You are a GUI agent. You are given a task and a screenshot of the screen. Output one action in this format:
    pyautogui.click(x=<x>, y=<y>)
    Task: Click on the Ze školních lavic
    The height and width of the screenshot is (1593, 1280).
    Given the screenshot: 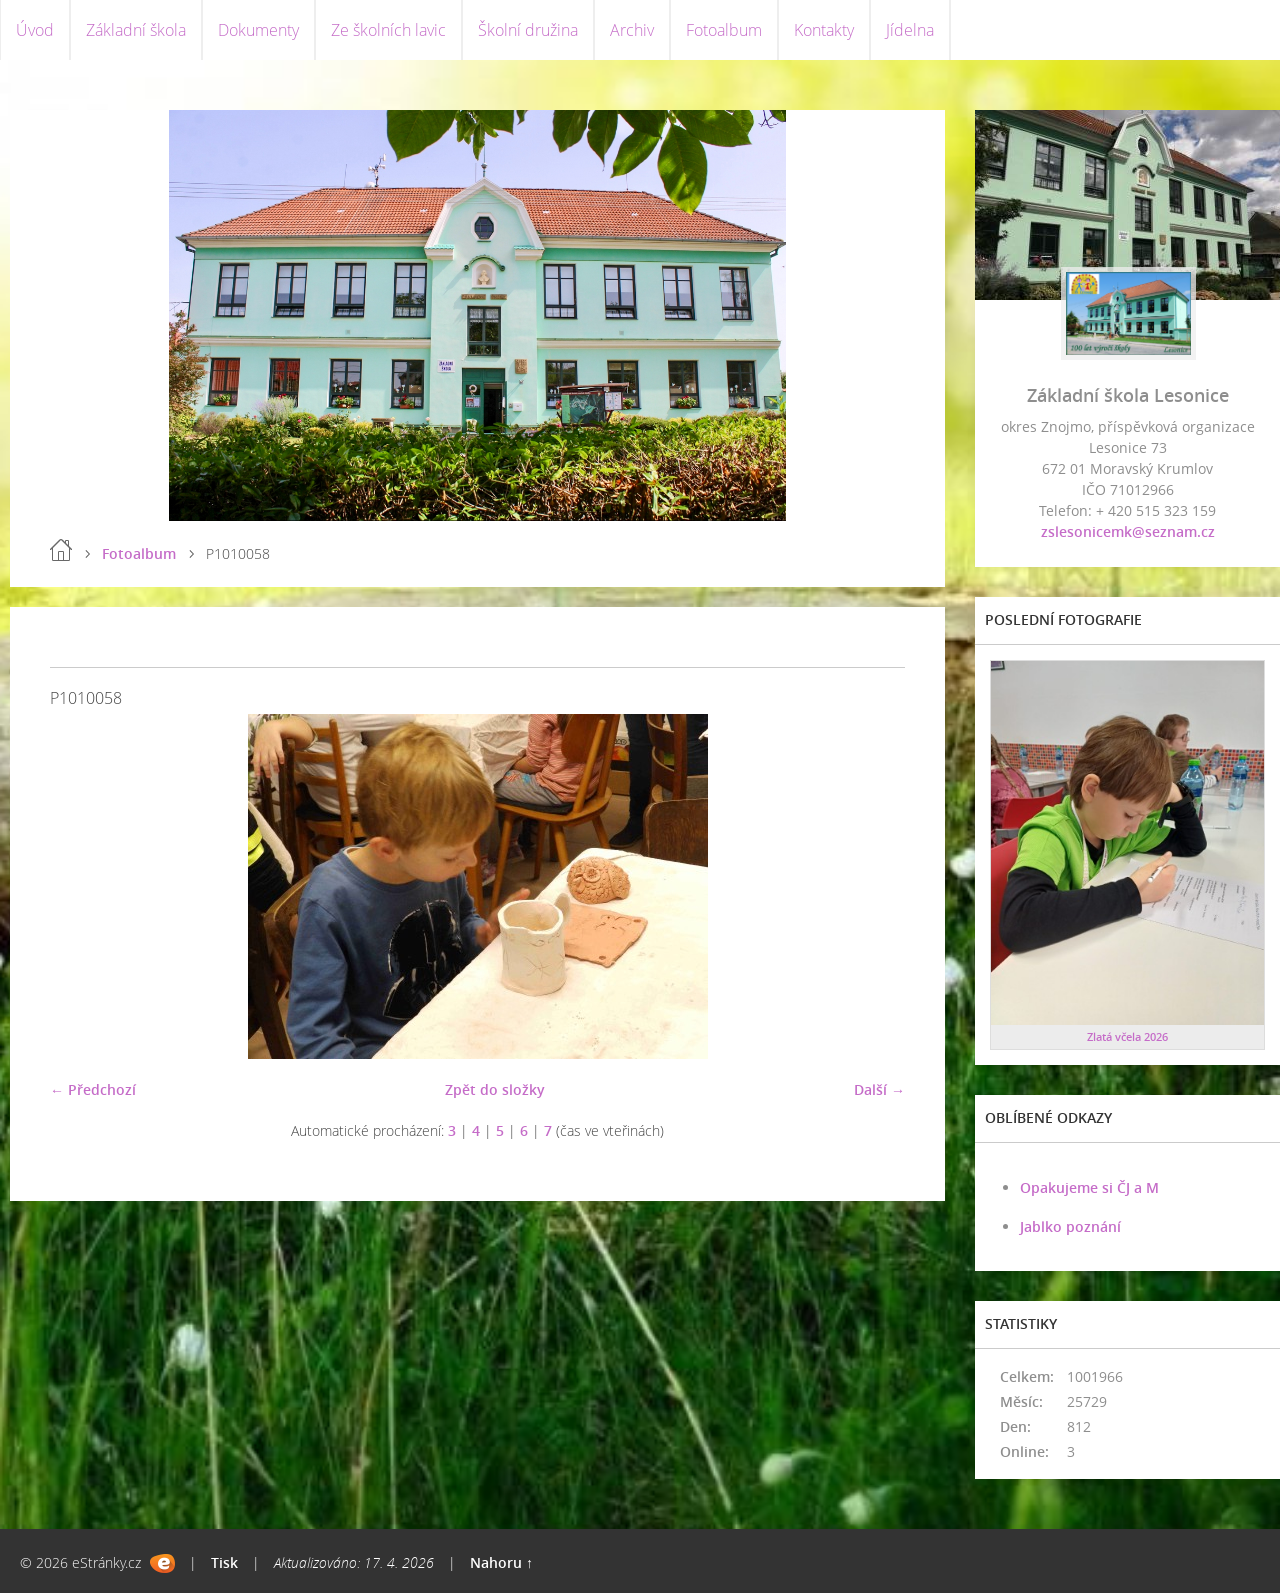 What is the action you would take?
    pyautogui.click(x=388, y=30)
    